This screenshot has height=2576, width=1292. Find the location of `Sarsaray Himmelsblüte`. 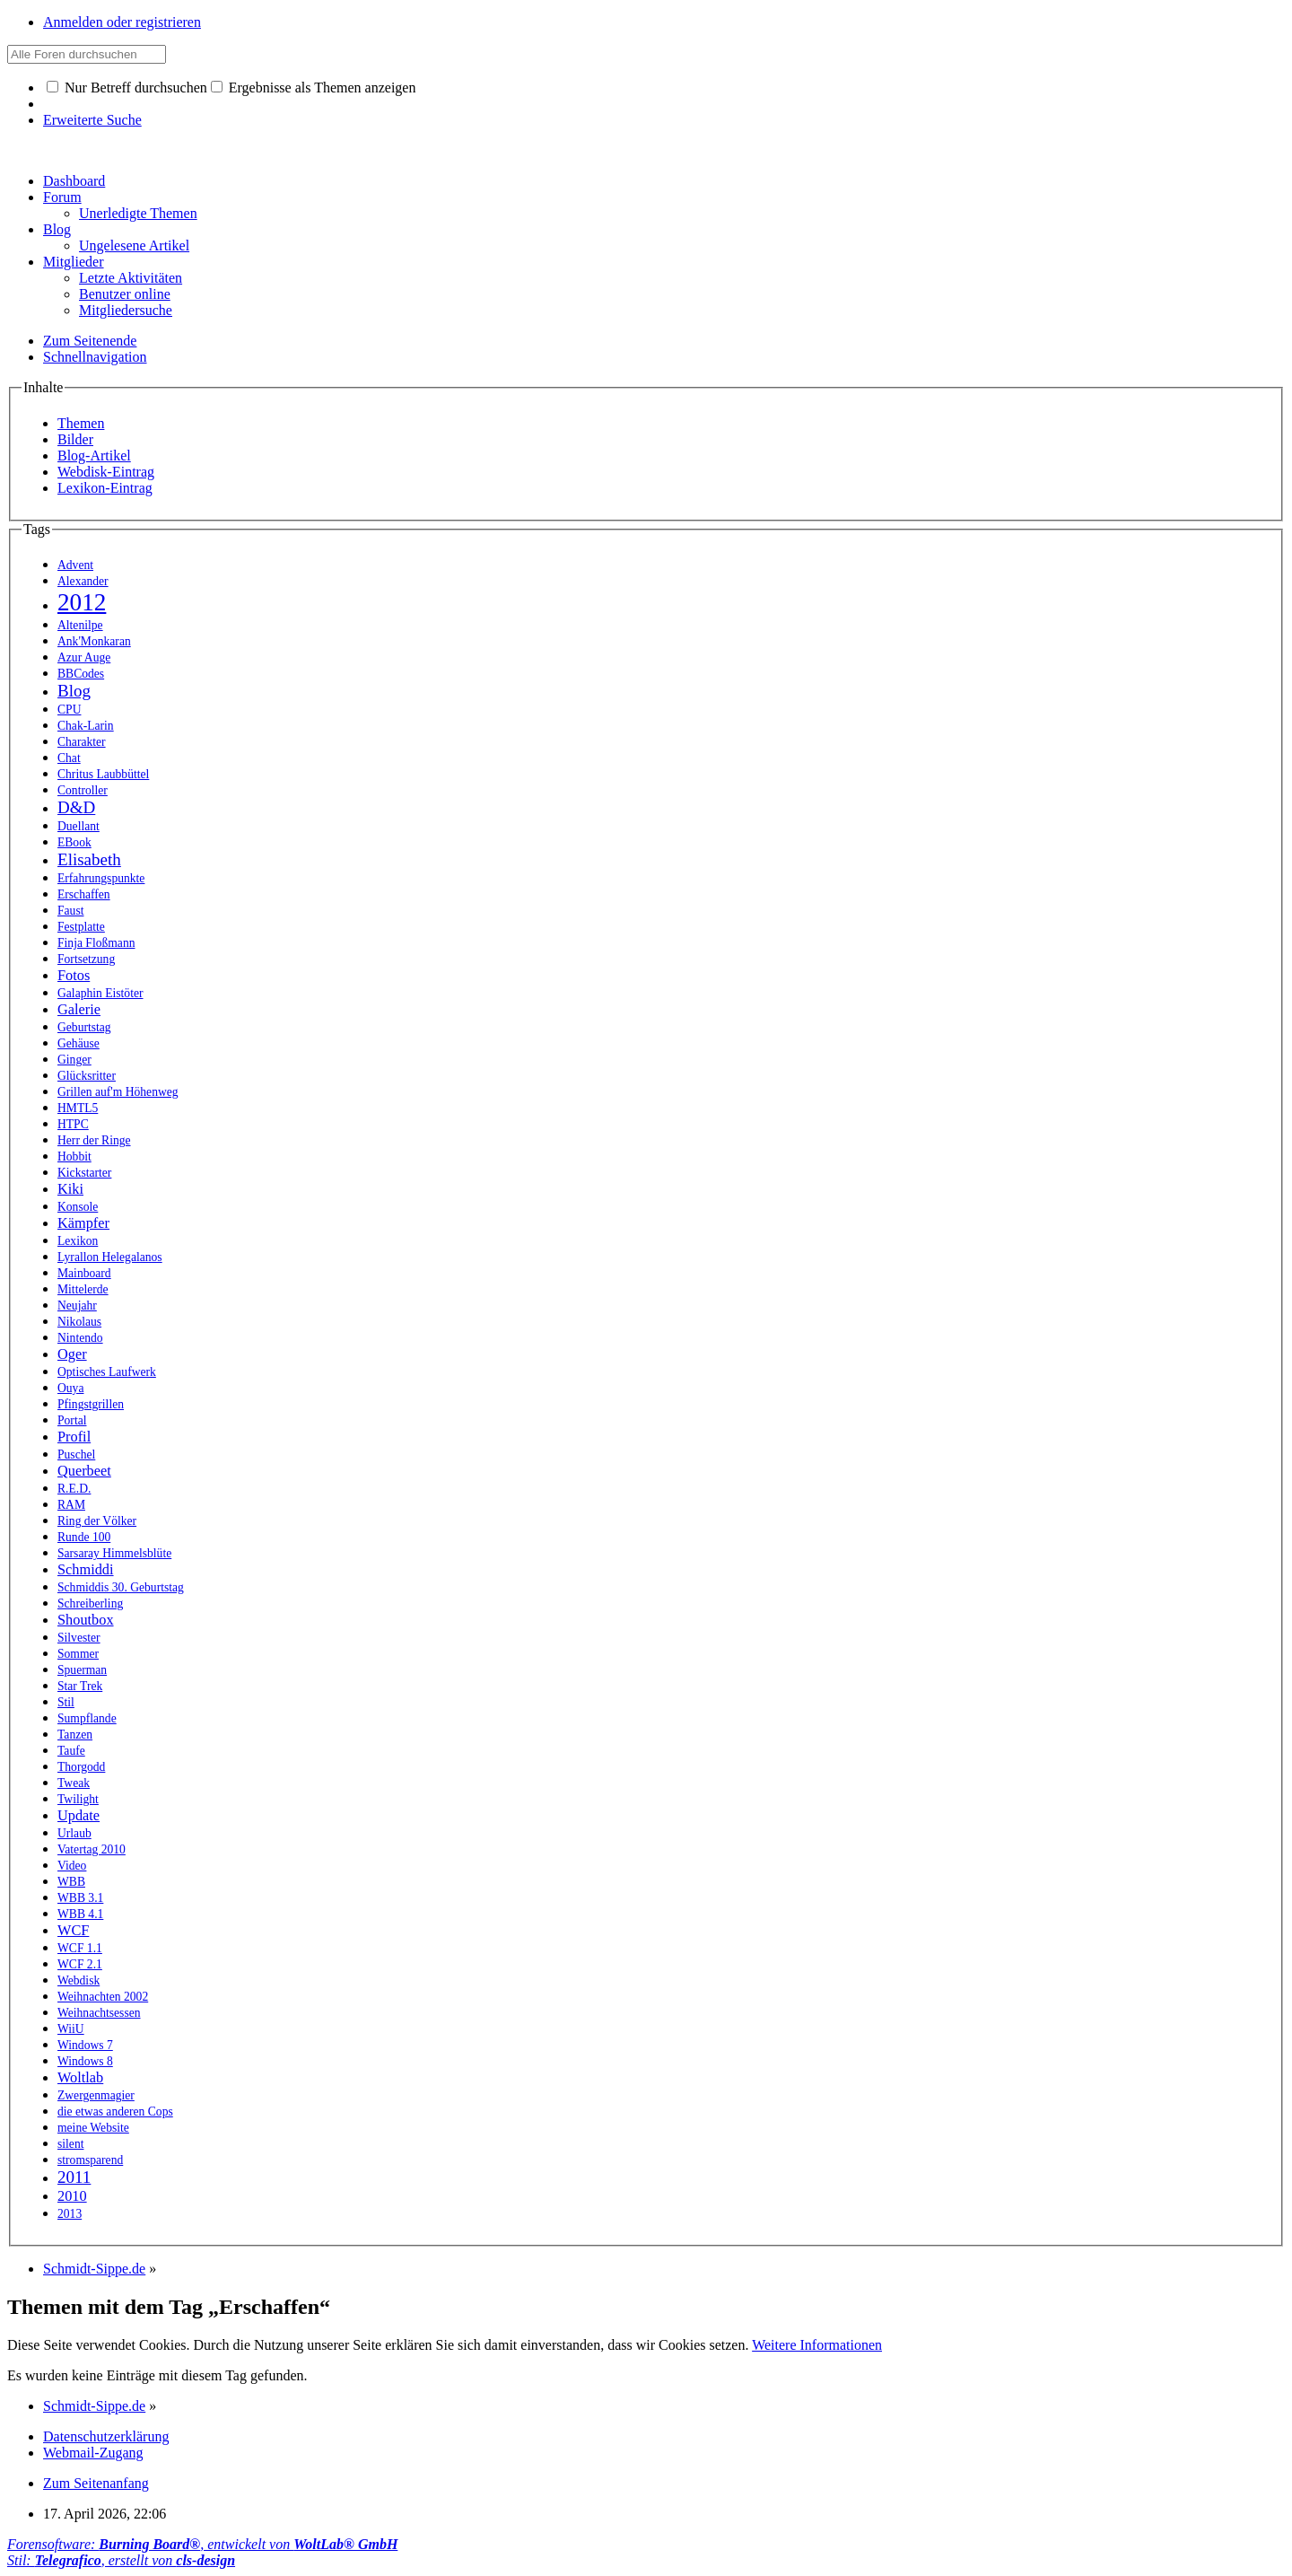

Sarsaray Himmelsblüte is located at coordinates (114, 1553).